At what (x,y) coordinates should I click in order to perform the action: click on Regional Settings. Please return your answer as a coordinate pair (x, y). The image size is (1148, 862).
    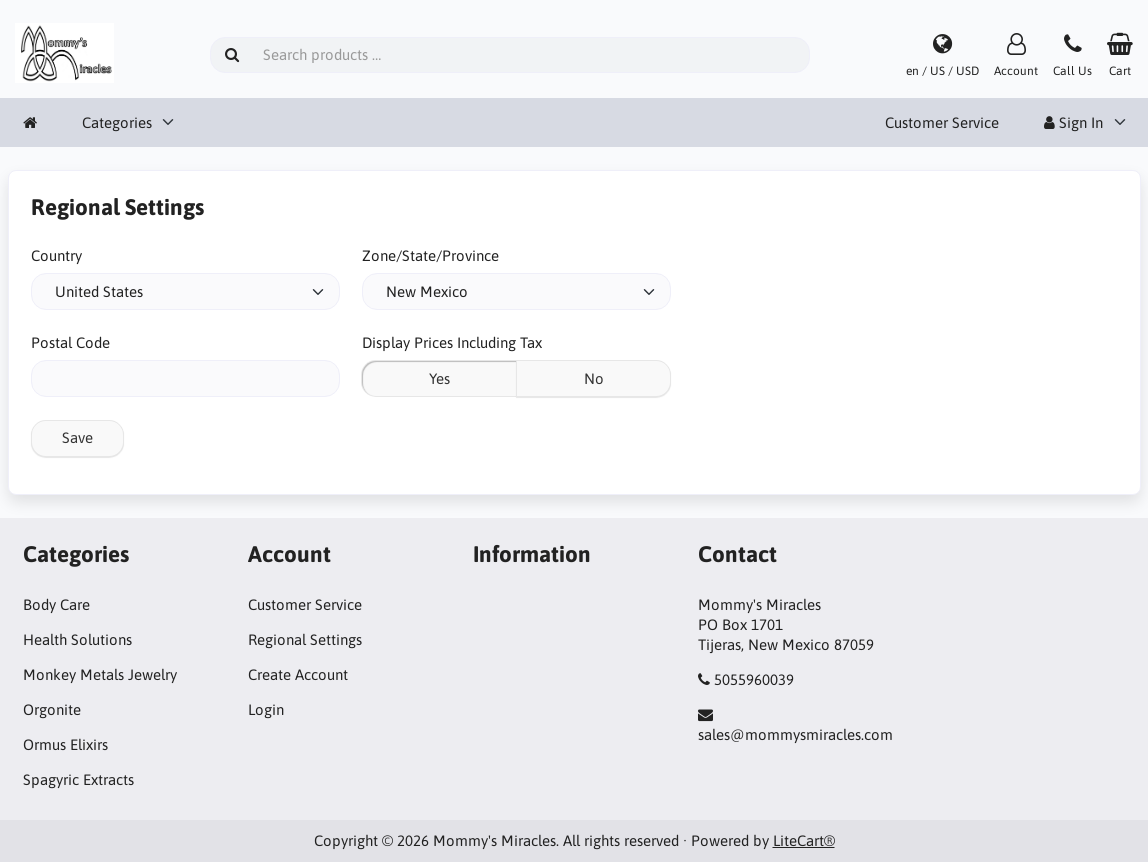
    Looking at the image, I should click on (305, 639).